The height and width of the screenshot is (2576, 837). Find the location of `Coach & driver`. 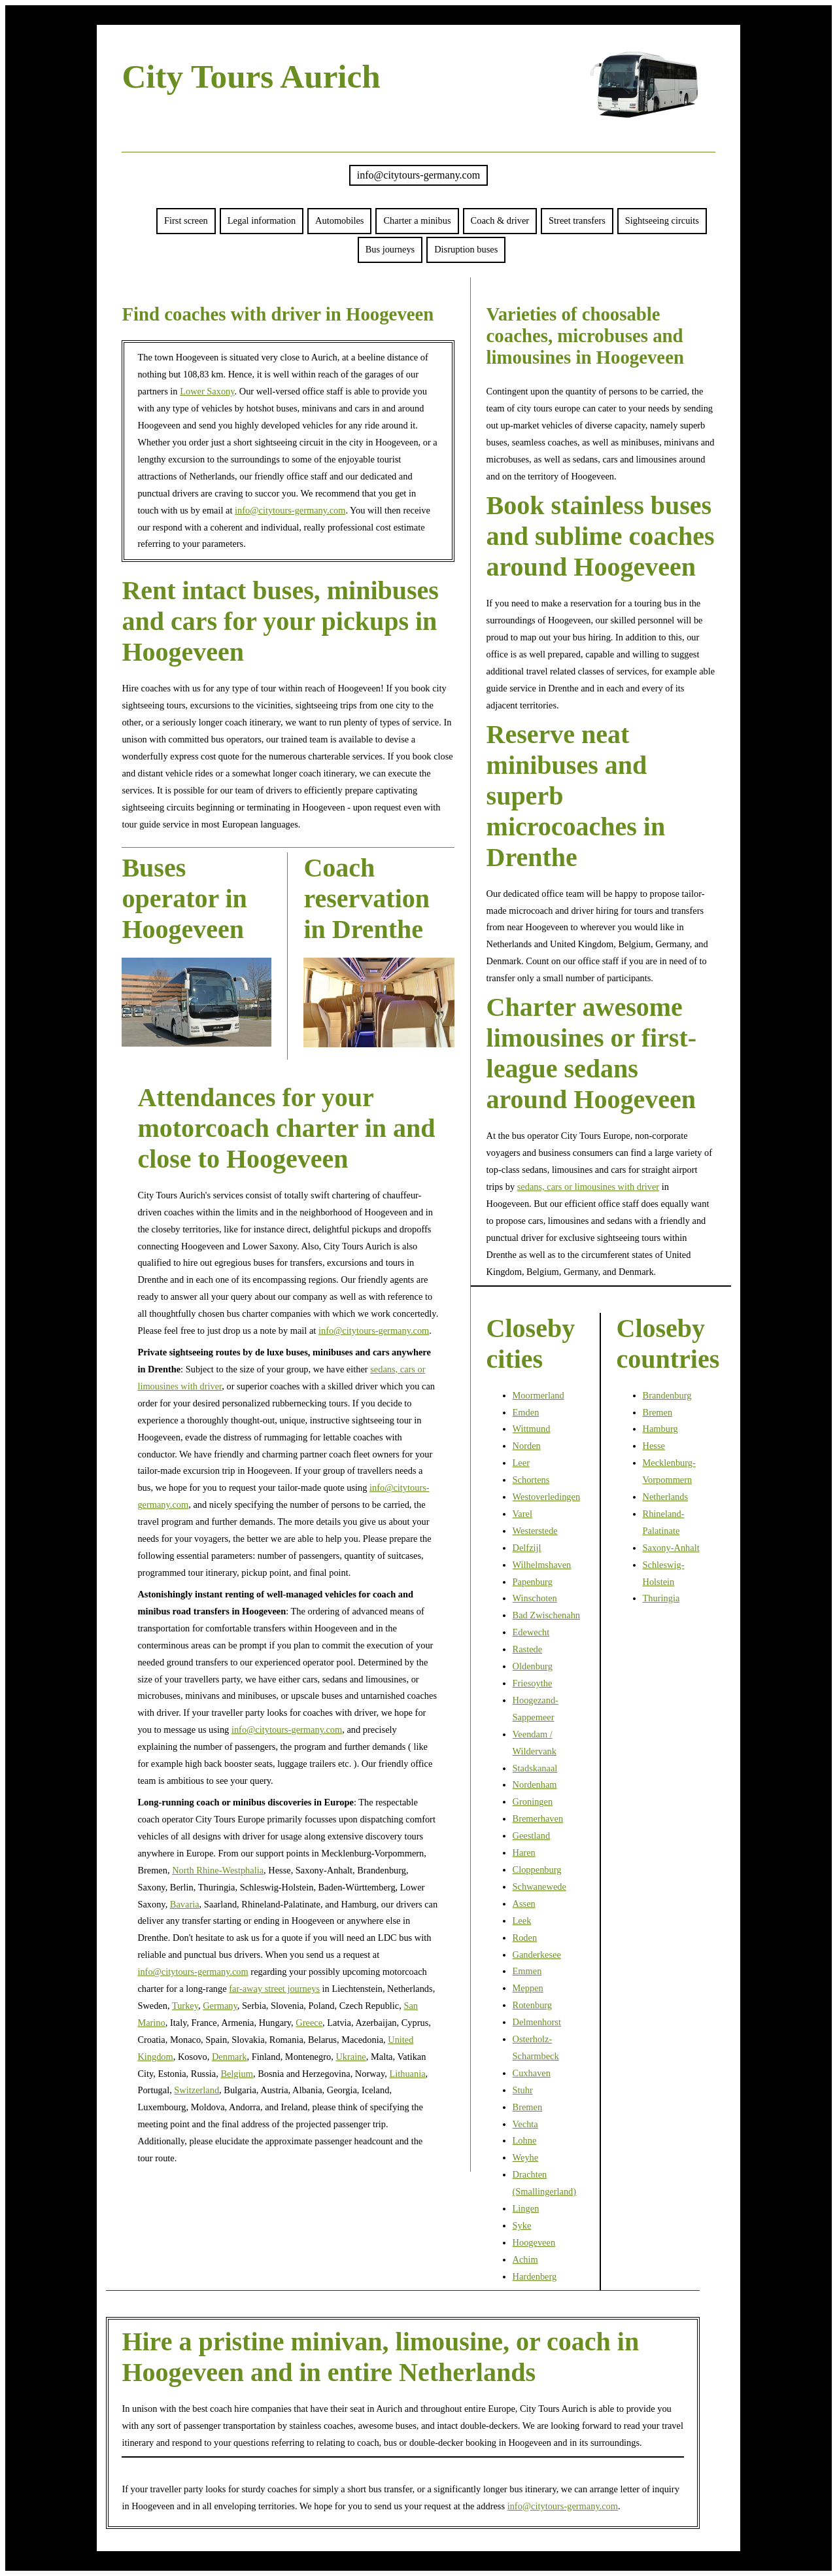

Coach & driver is located at coordinates (500, 220).